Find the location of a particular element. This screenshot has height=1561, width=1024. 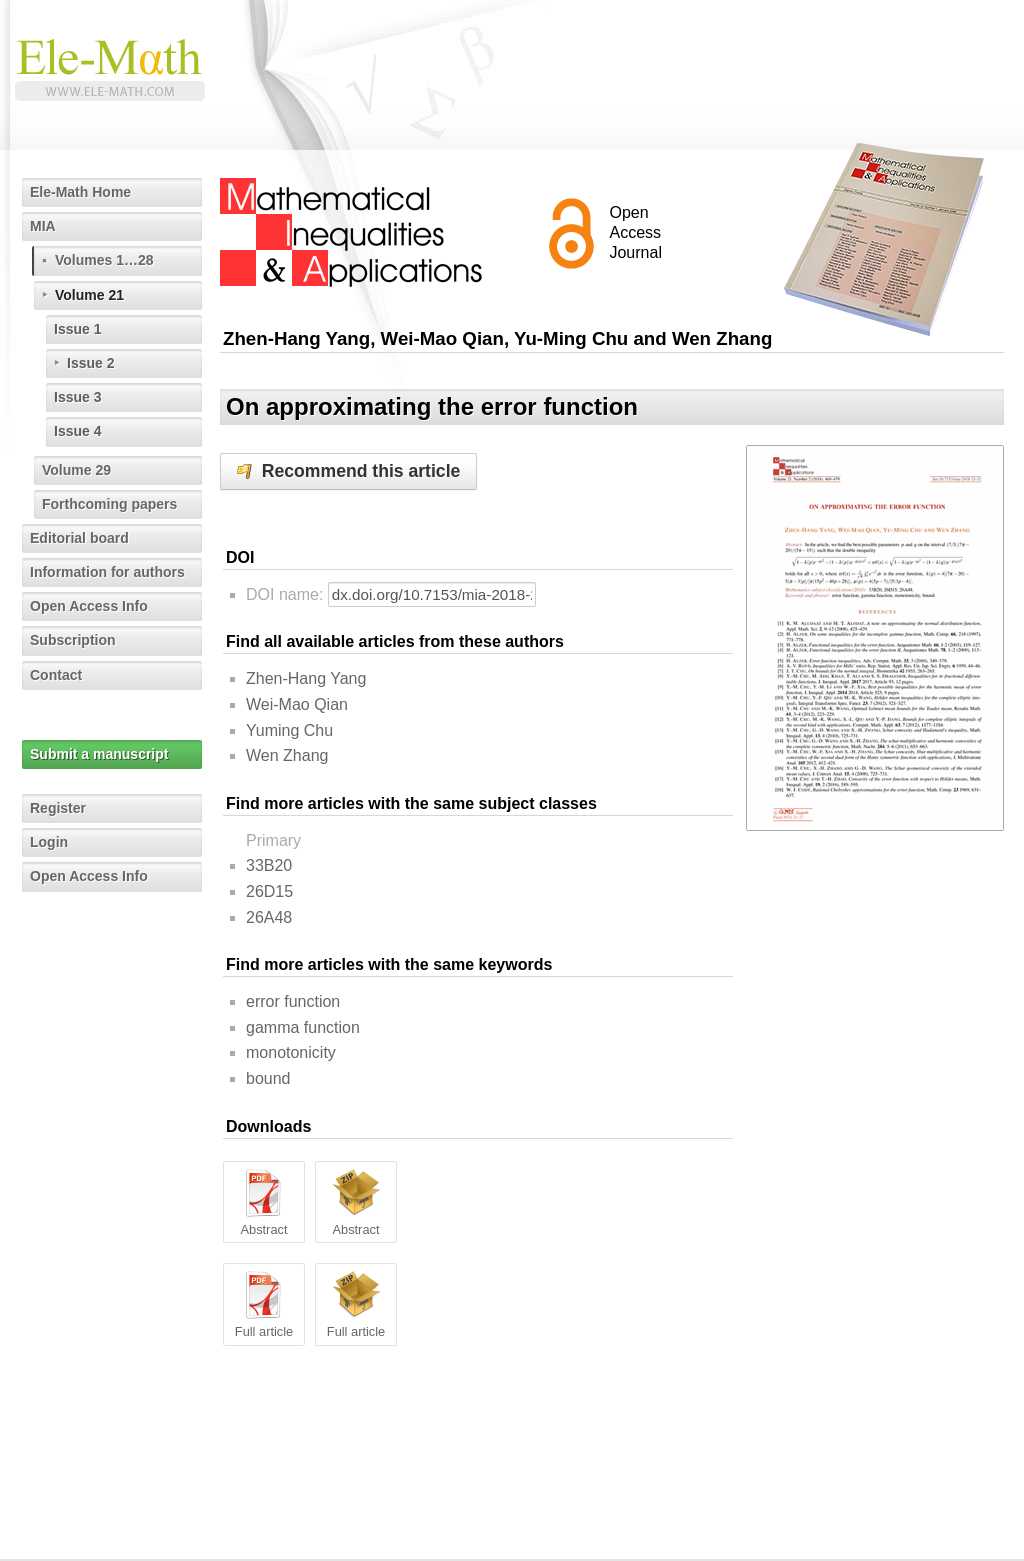

Issue 3 is located at coordinates (77, 397).